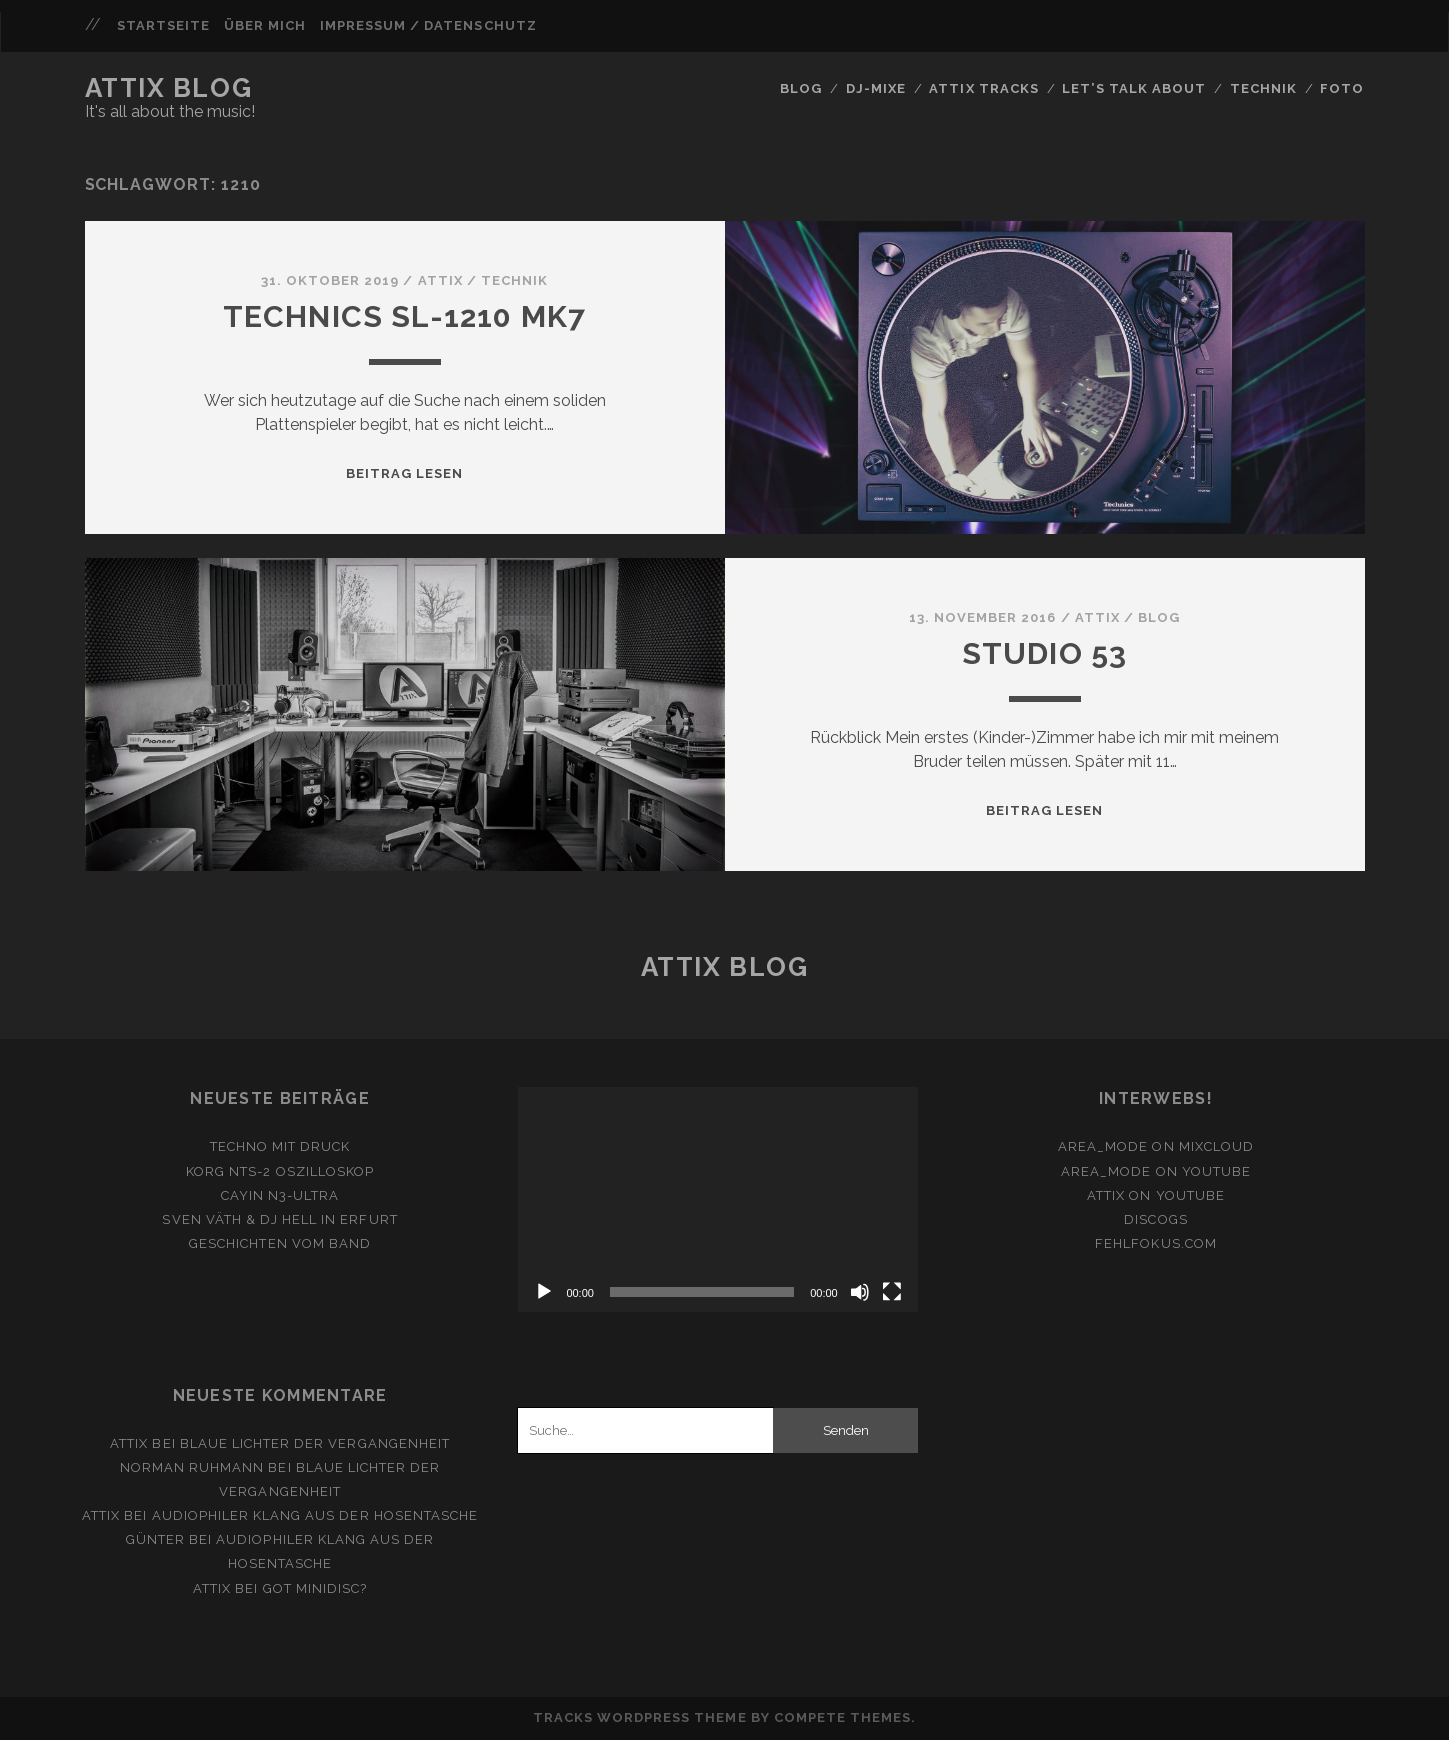 The height and width of the screenshot is (1740, 1449). What do you see at coordinates (1156, 1195) in the screenshot?
I see `ATTiX on YouTube` at bounding box center [1156, 1195].